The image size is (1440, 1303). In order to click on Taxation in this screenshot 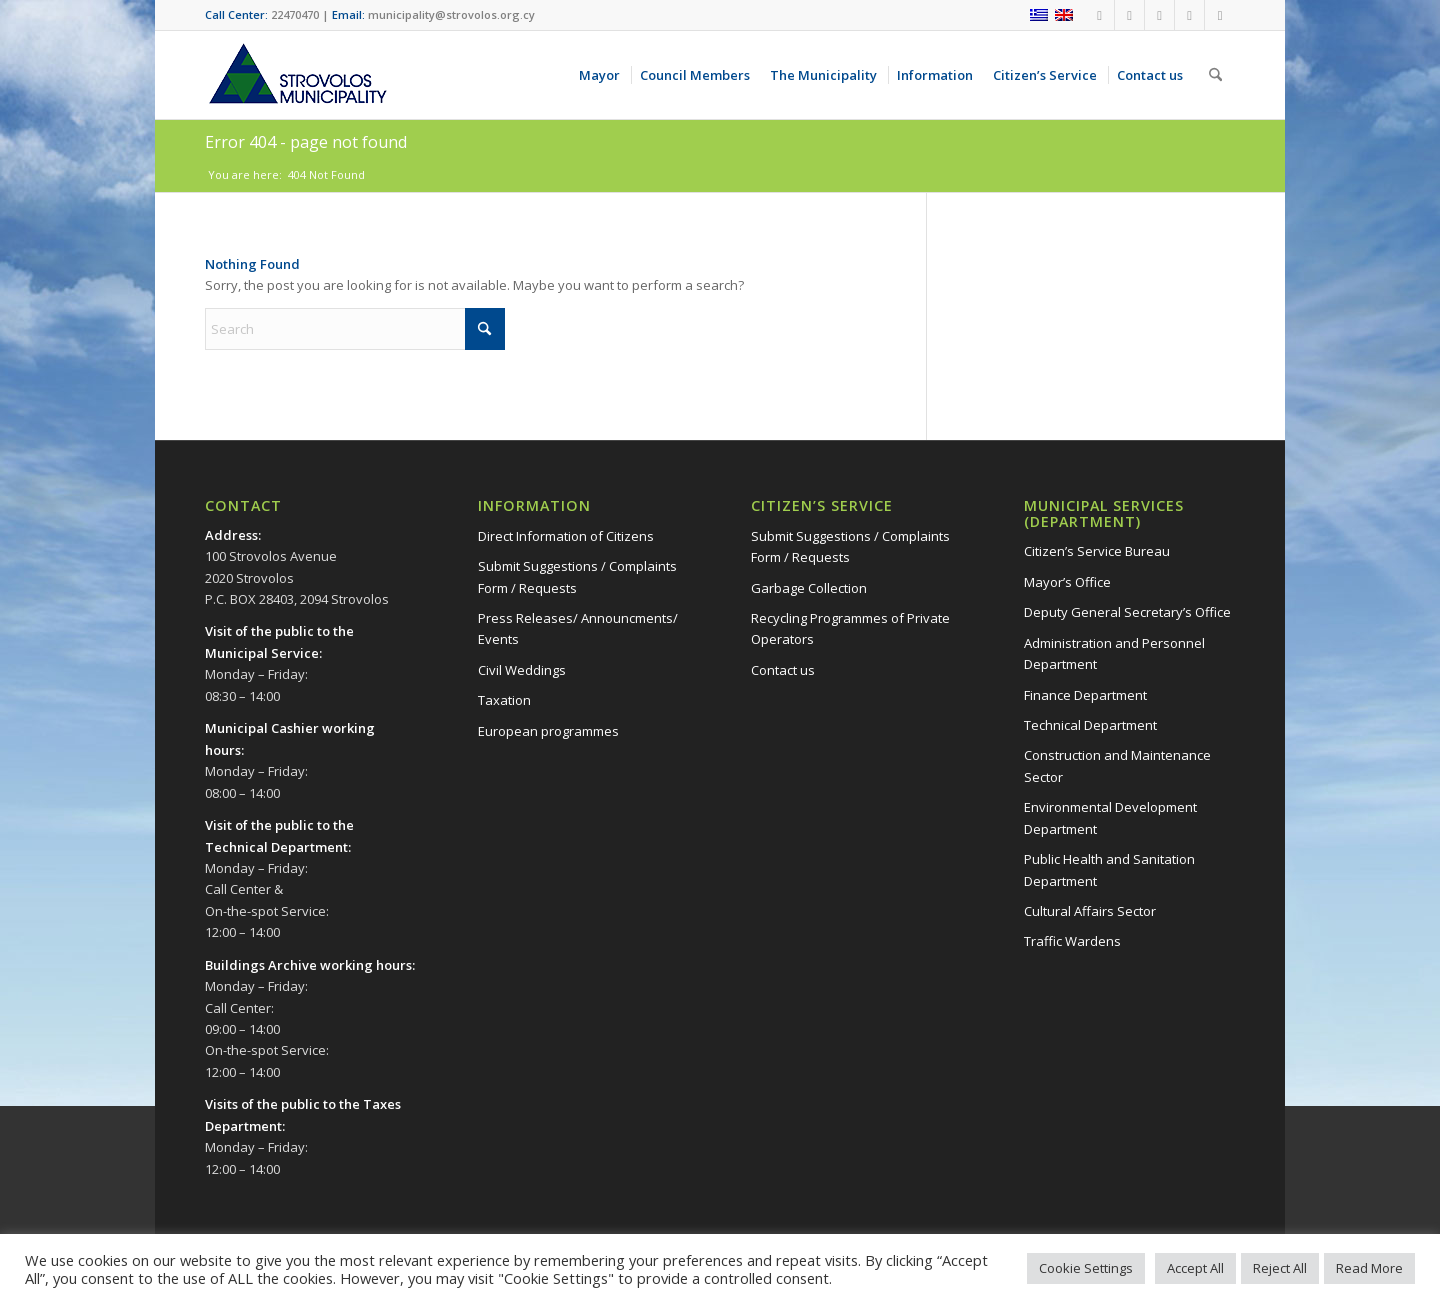, I will do `click(504, 700)`.